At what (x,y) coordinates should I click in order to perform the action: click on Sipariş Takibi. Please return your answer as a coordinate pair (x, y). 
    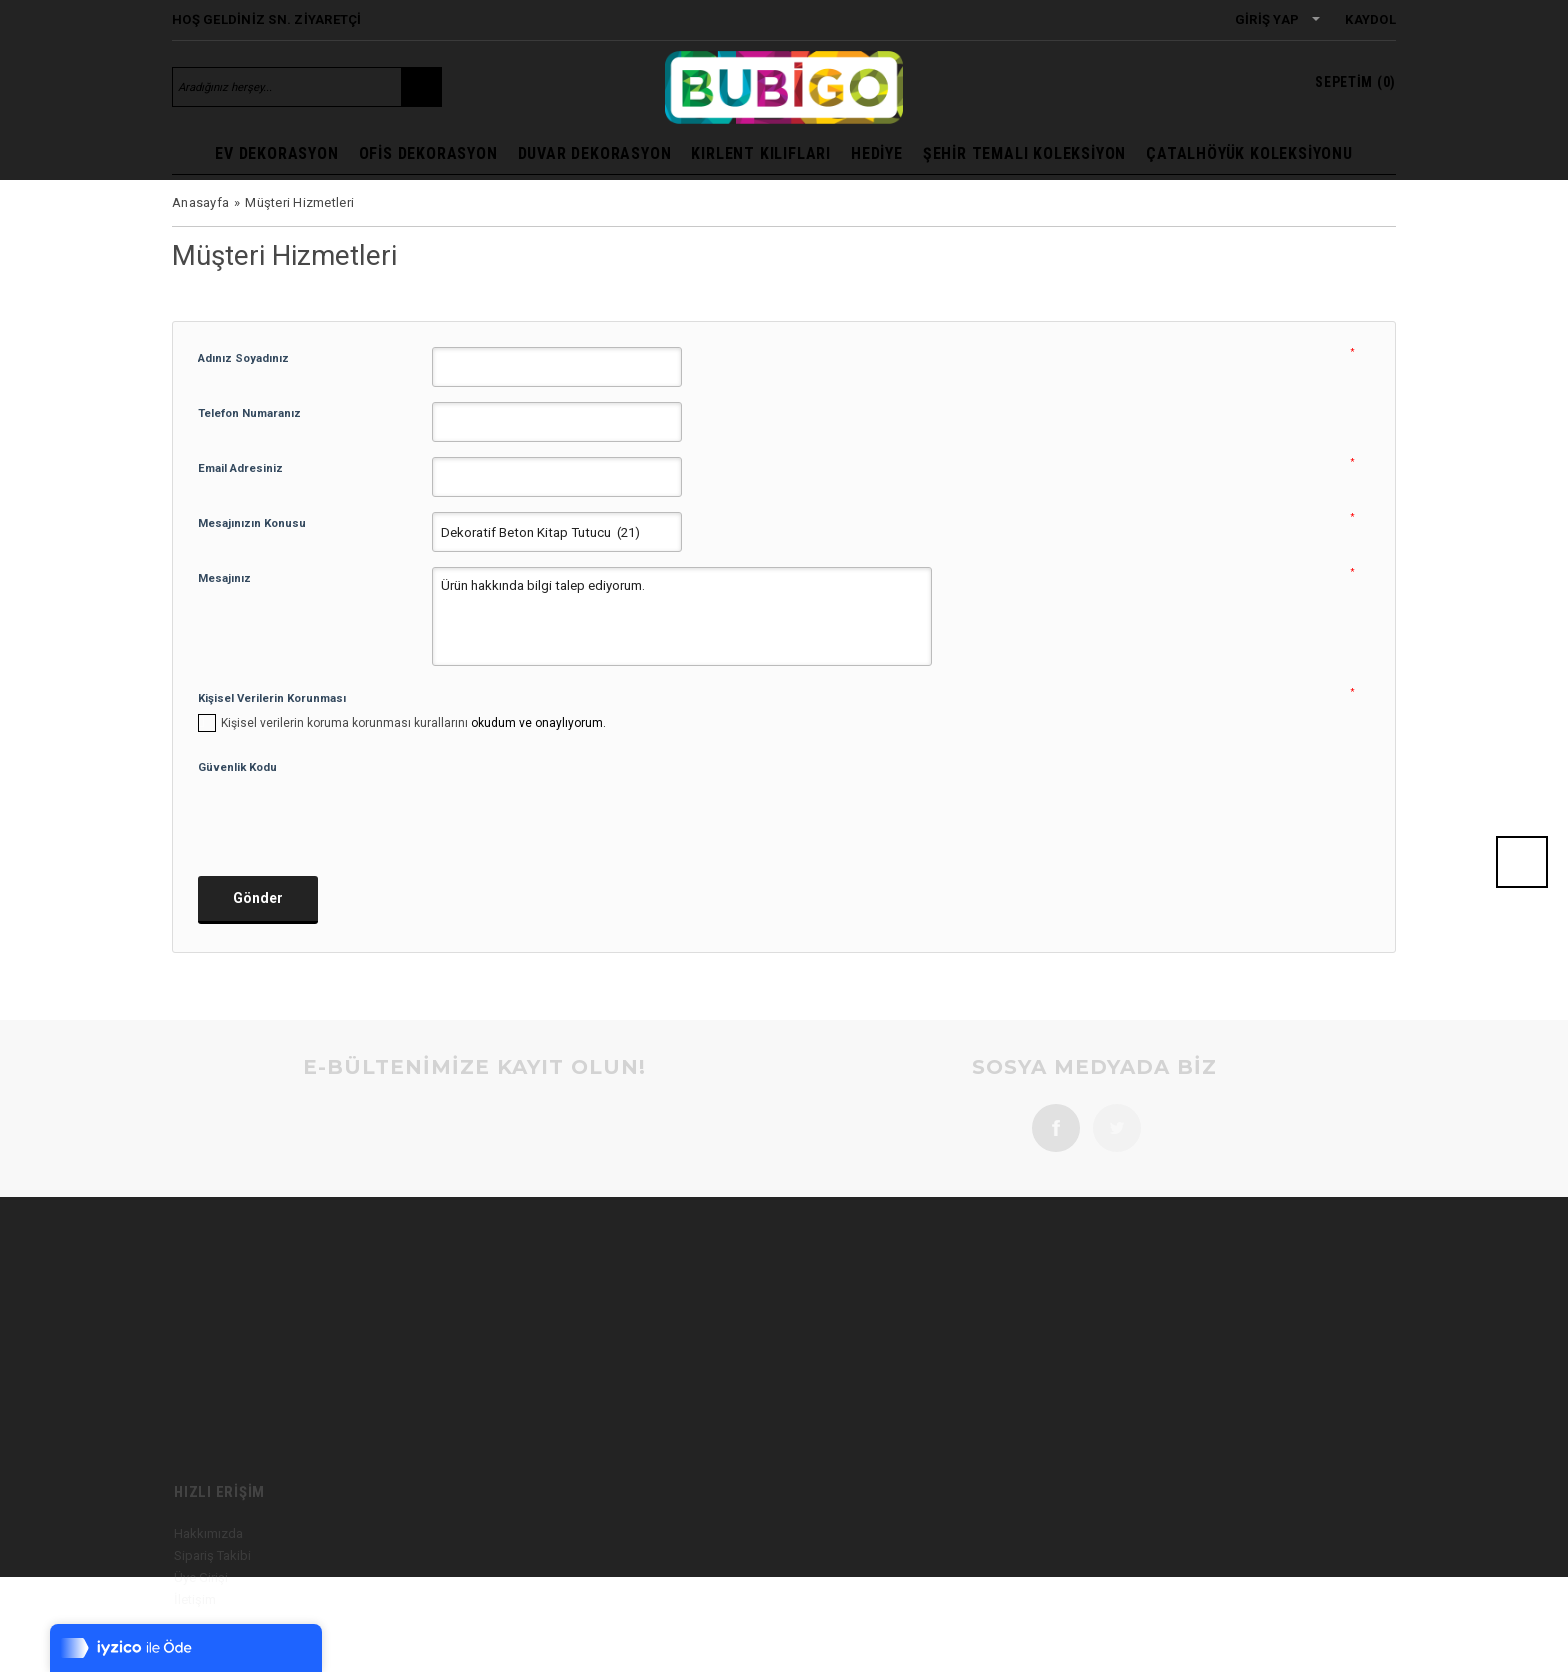
    Looking at the image, I should click on (212, 1590).